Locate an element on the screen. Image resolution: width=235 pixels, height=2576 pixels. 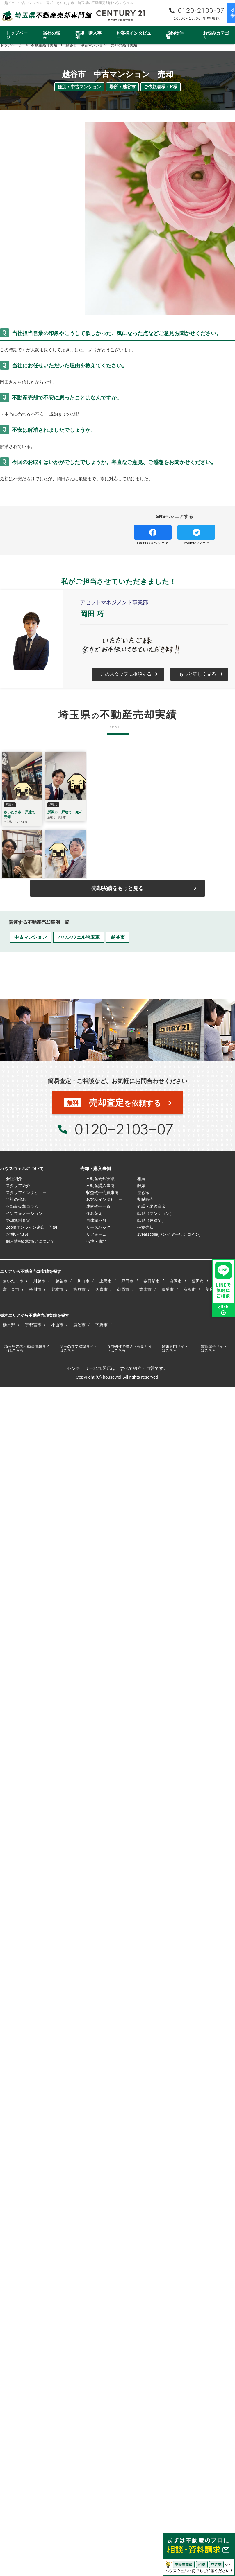
リースバック is located at coordinates (98, 1227).